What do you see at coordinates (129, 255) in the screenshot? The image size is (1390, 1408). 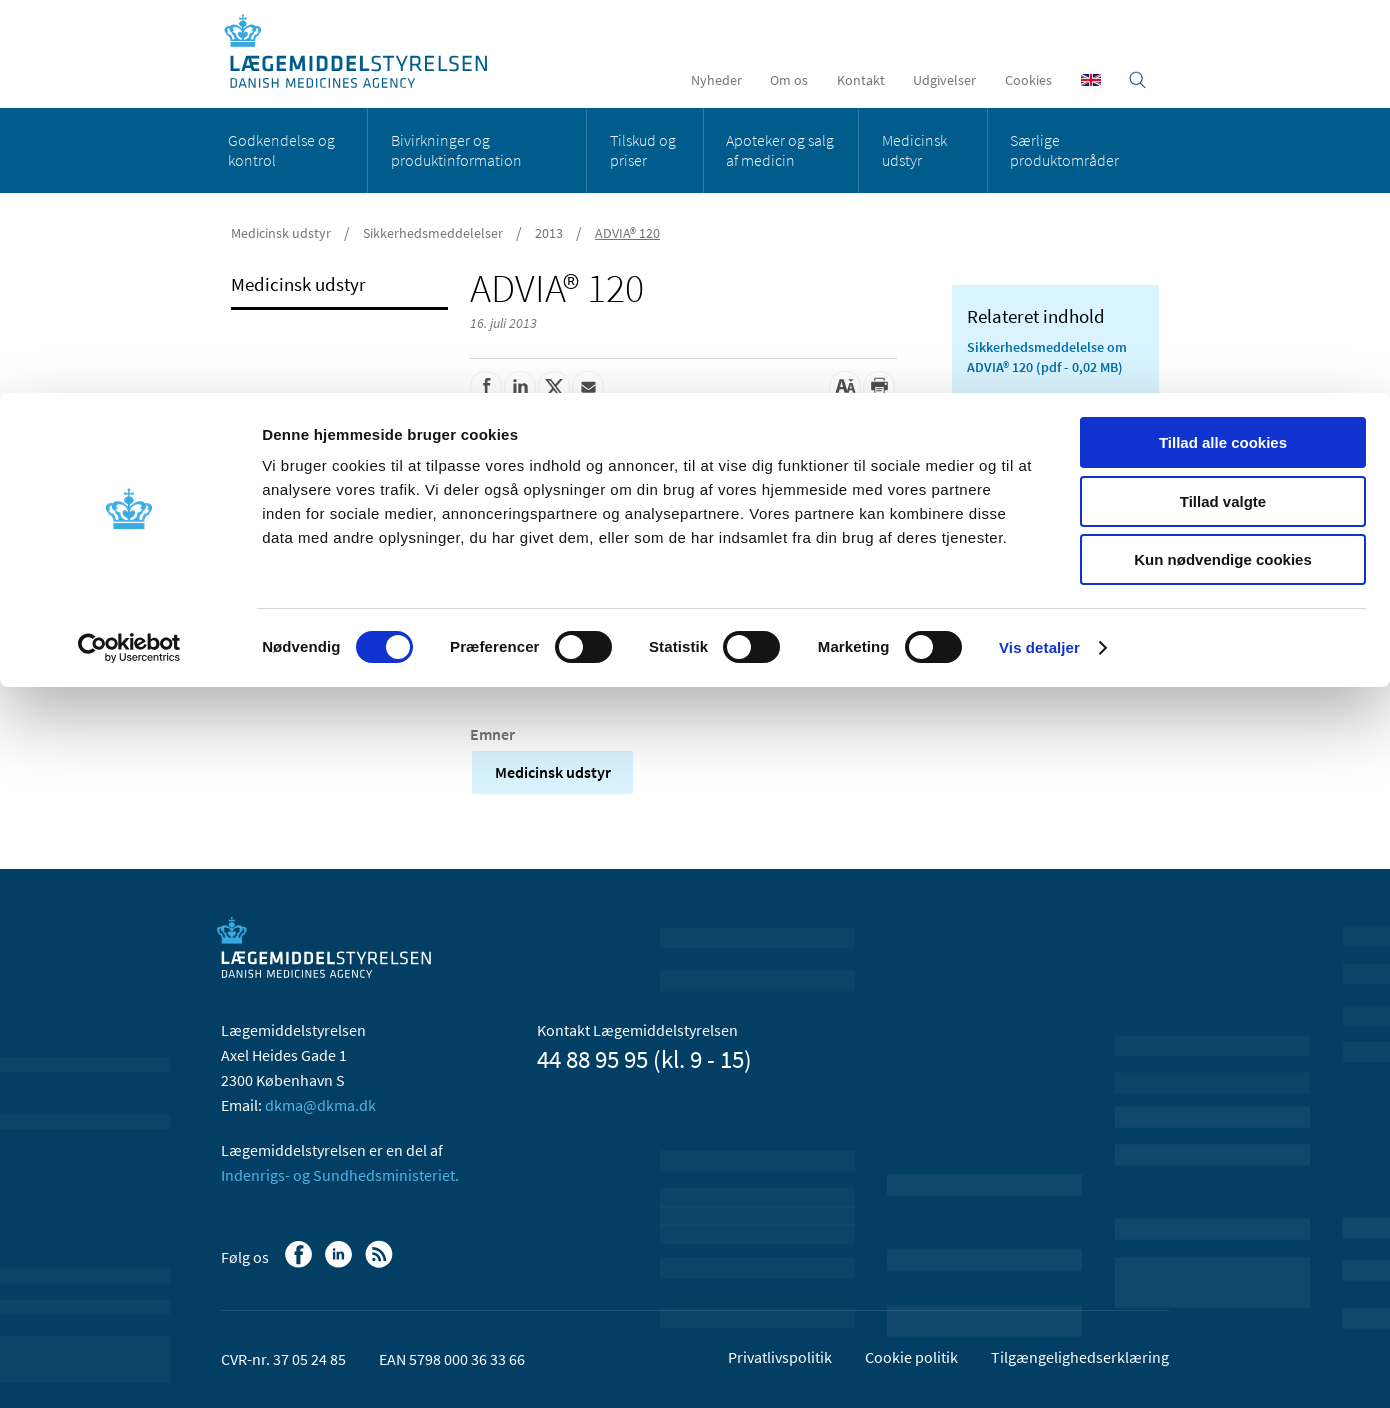 I see `[Cookiebot af Usercentrics - åbner i et nyt vindue]` at bounding box center [129, 255].